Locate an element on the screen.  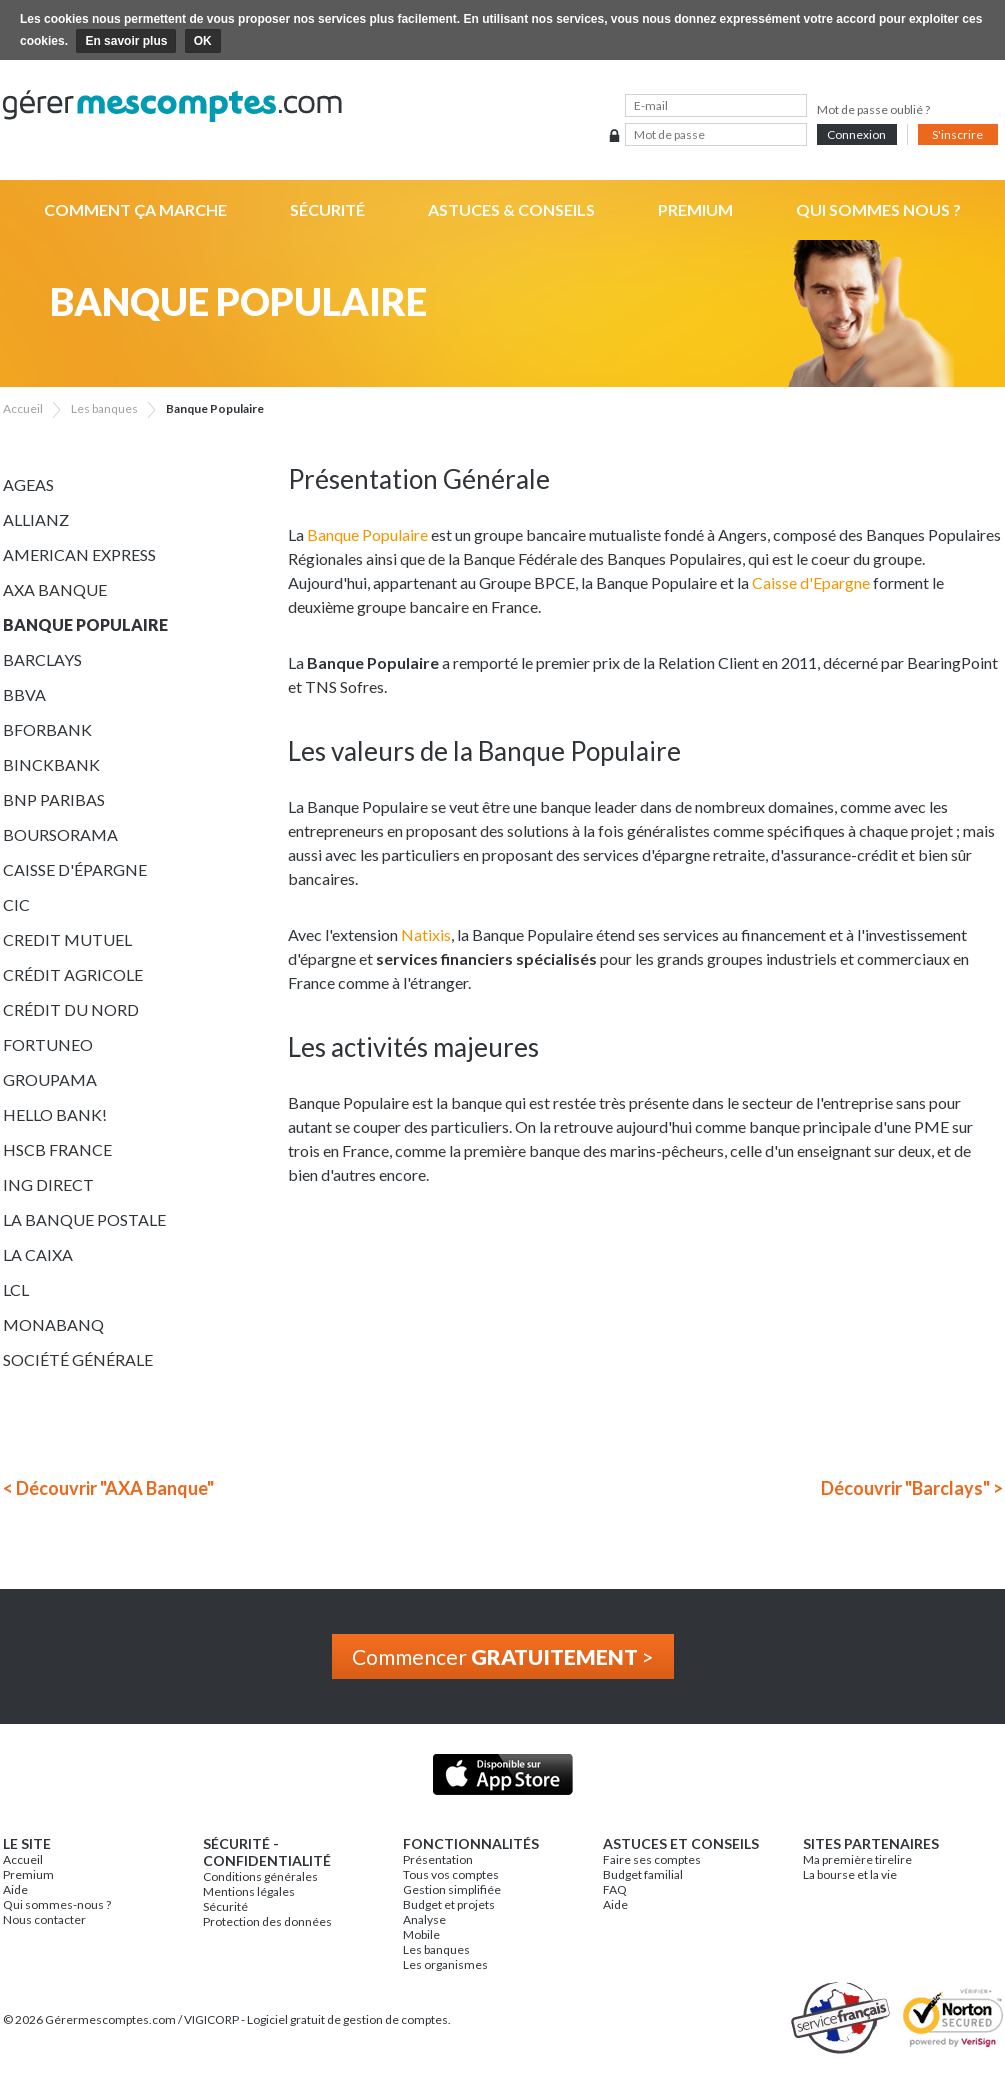
American Express is located at coordinates (79, 554).